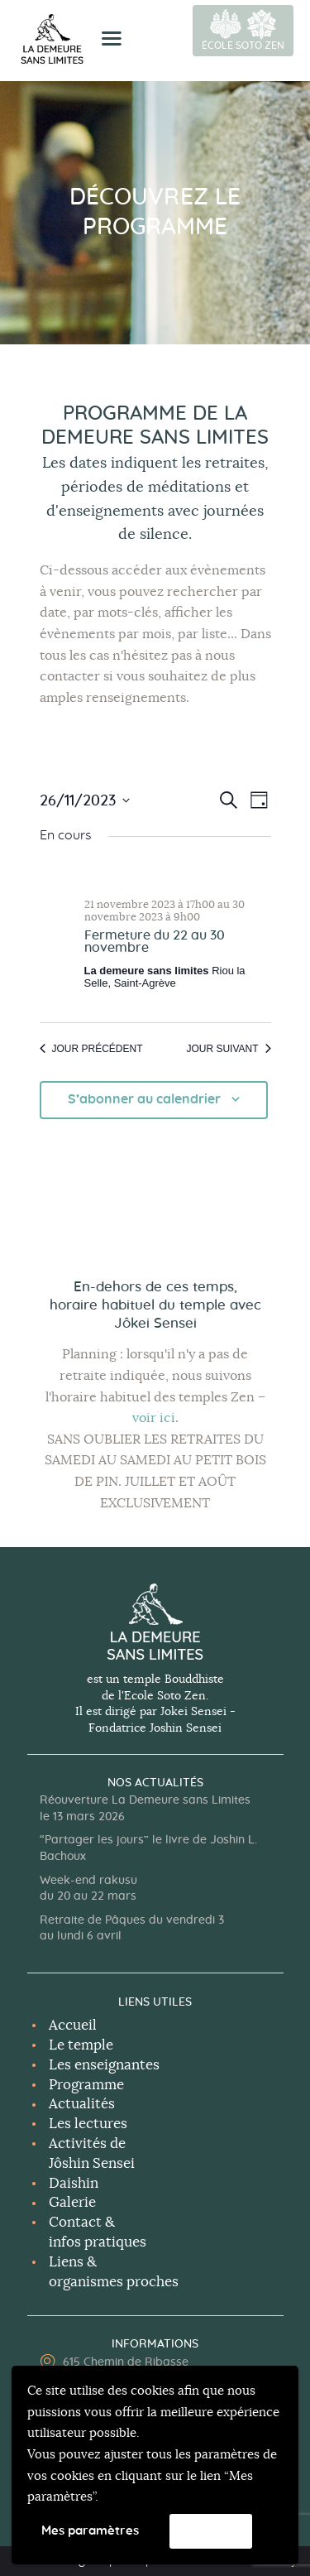 Image resolution: width=310 pixels, height=2576 pixels. I want to click on Accueil, so click(73, 2025).